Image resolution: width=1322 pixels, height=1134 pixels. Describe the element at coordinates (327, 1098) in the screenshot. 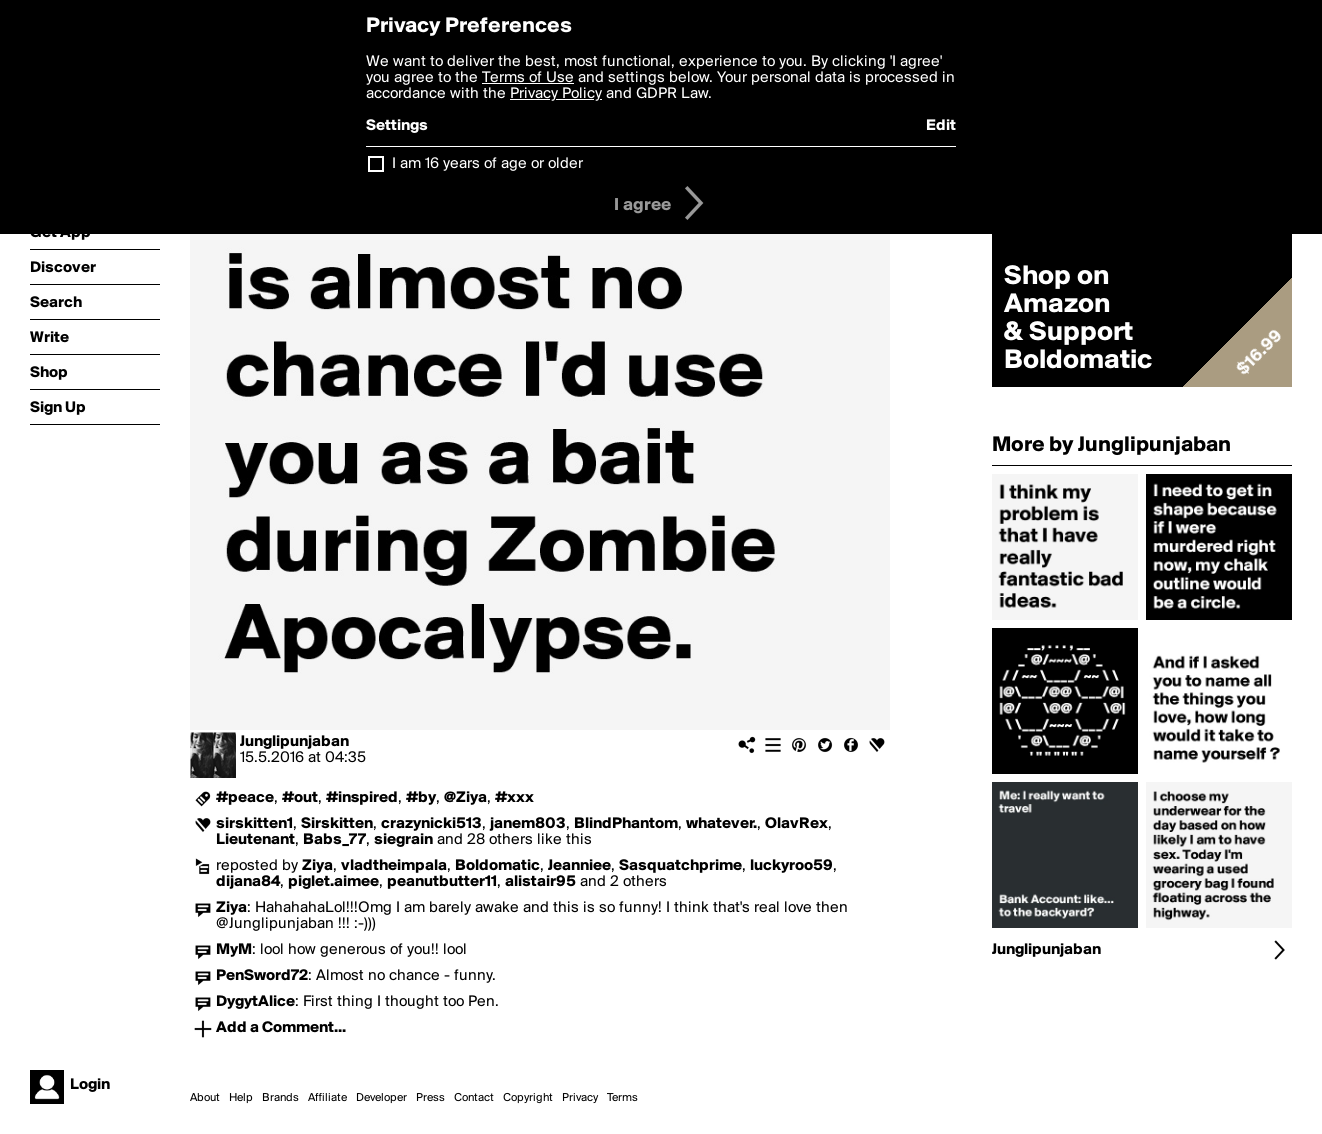

I see `Affiliate` at that location.